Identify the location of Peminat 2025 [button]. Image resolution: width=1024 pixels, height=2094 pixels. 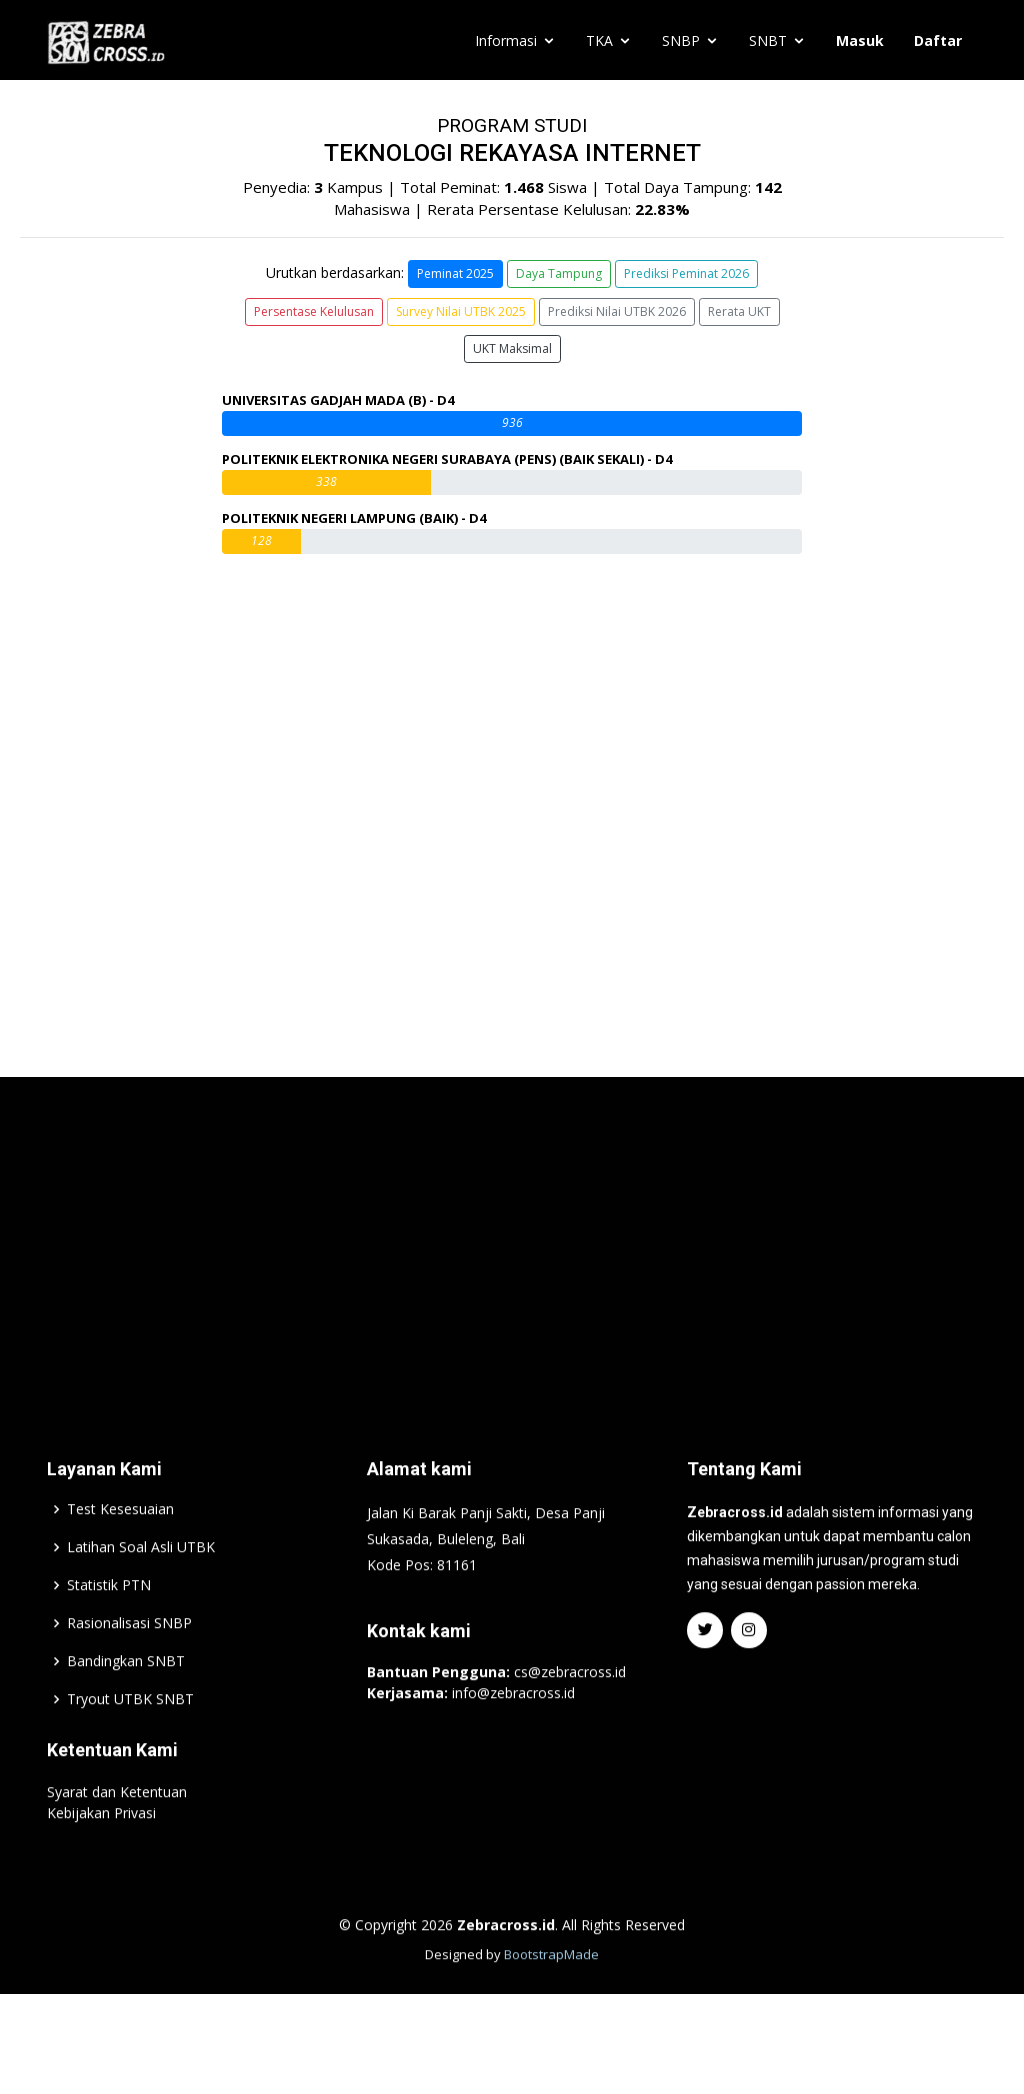
(455, 273).